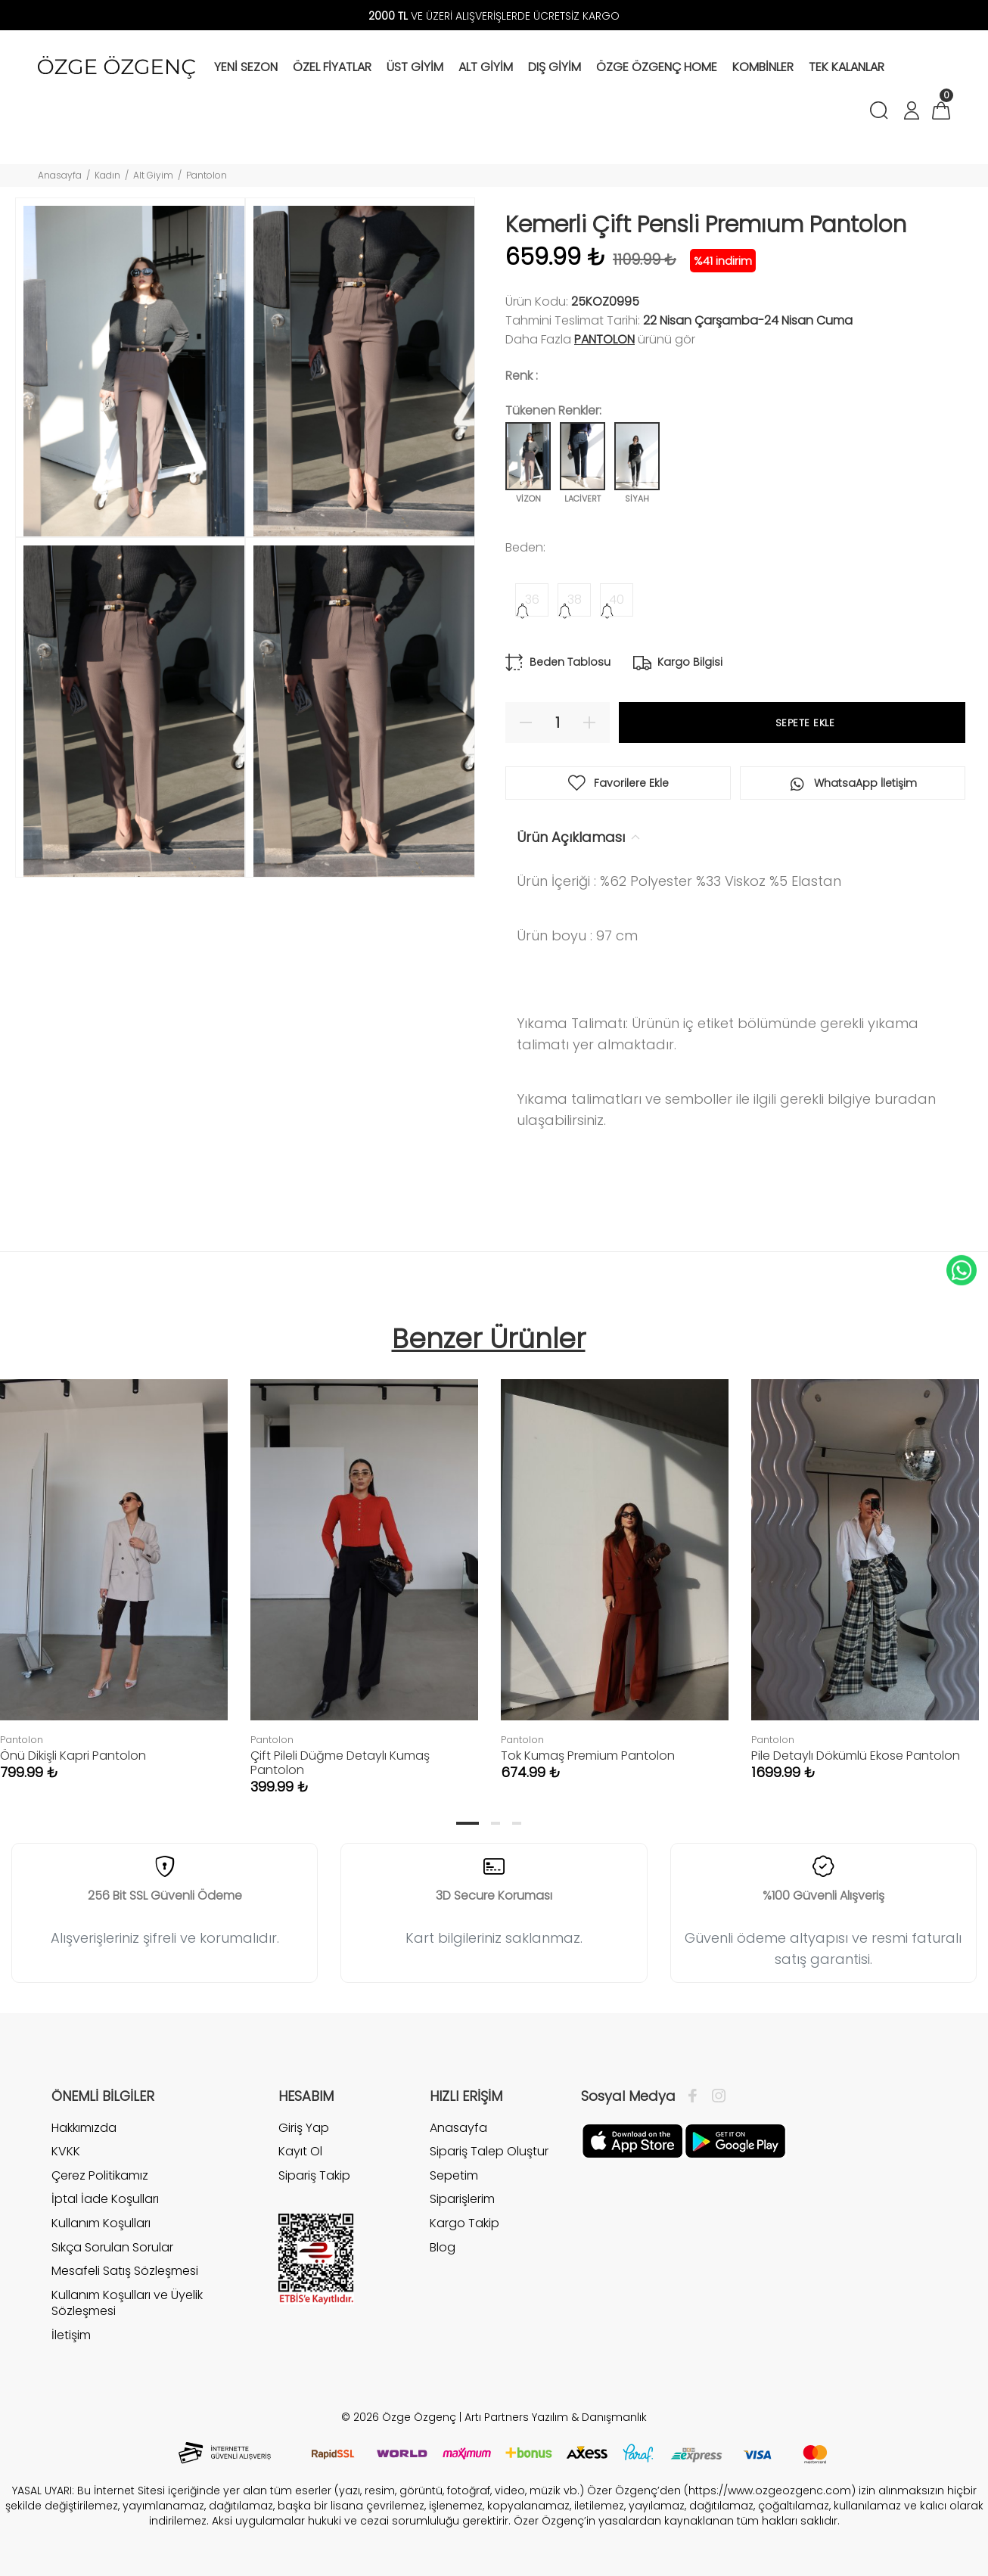 This screenshot has width=988, height=2576. What do you see at coordinates (442, 2247) in the screenshot?
I see `Blog` at bounding box center [442, 2247].